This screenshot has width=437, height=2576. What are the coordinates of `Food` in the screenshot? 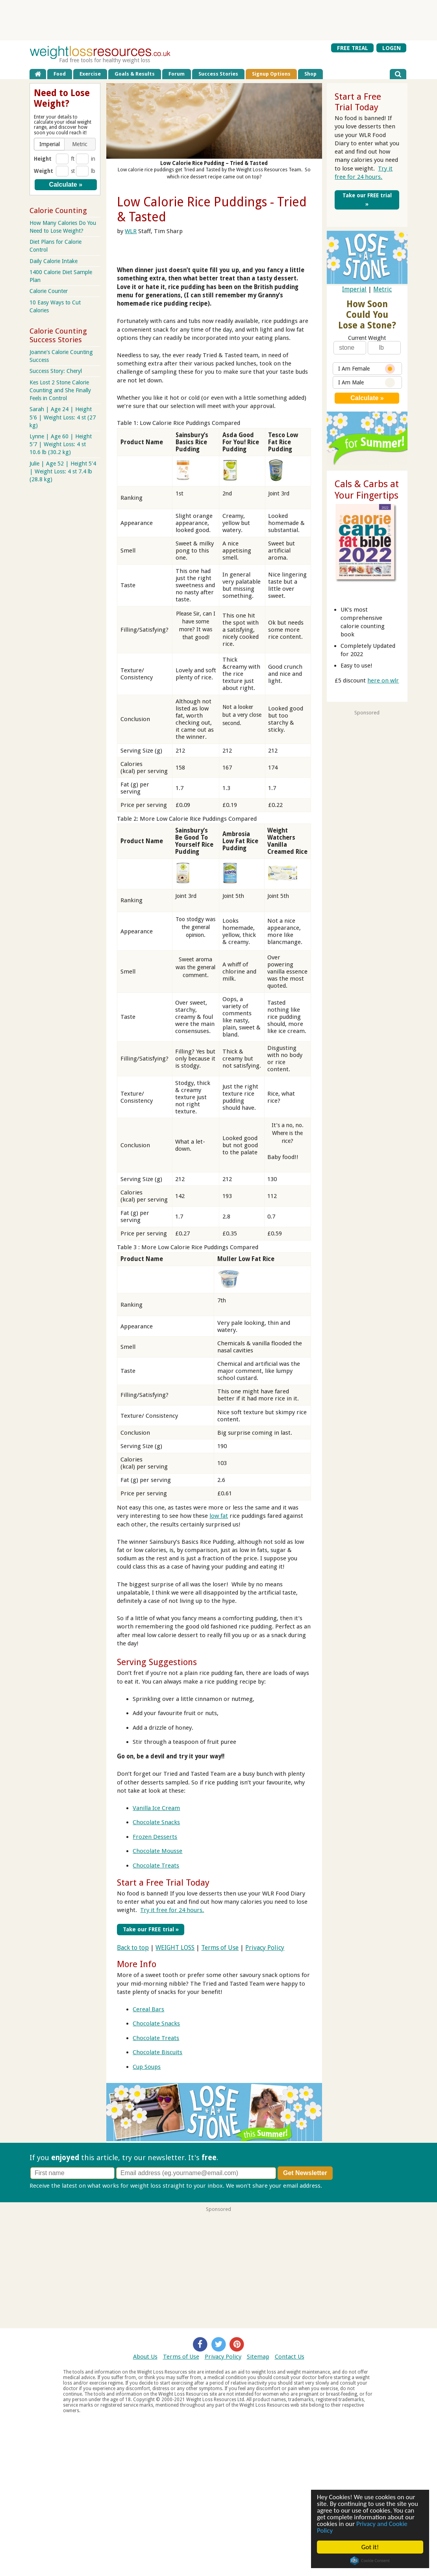 It's located at (60, 74).